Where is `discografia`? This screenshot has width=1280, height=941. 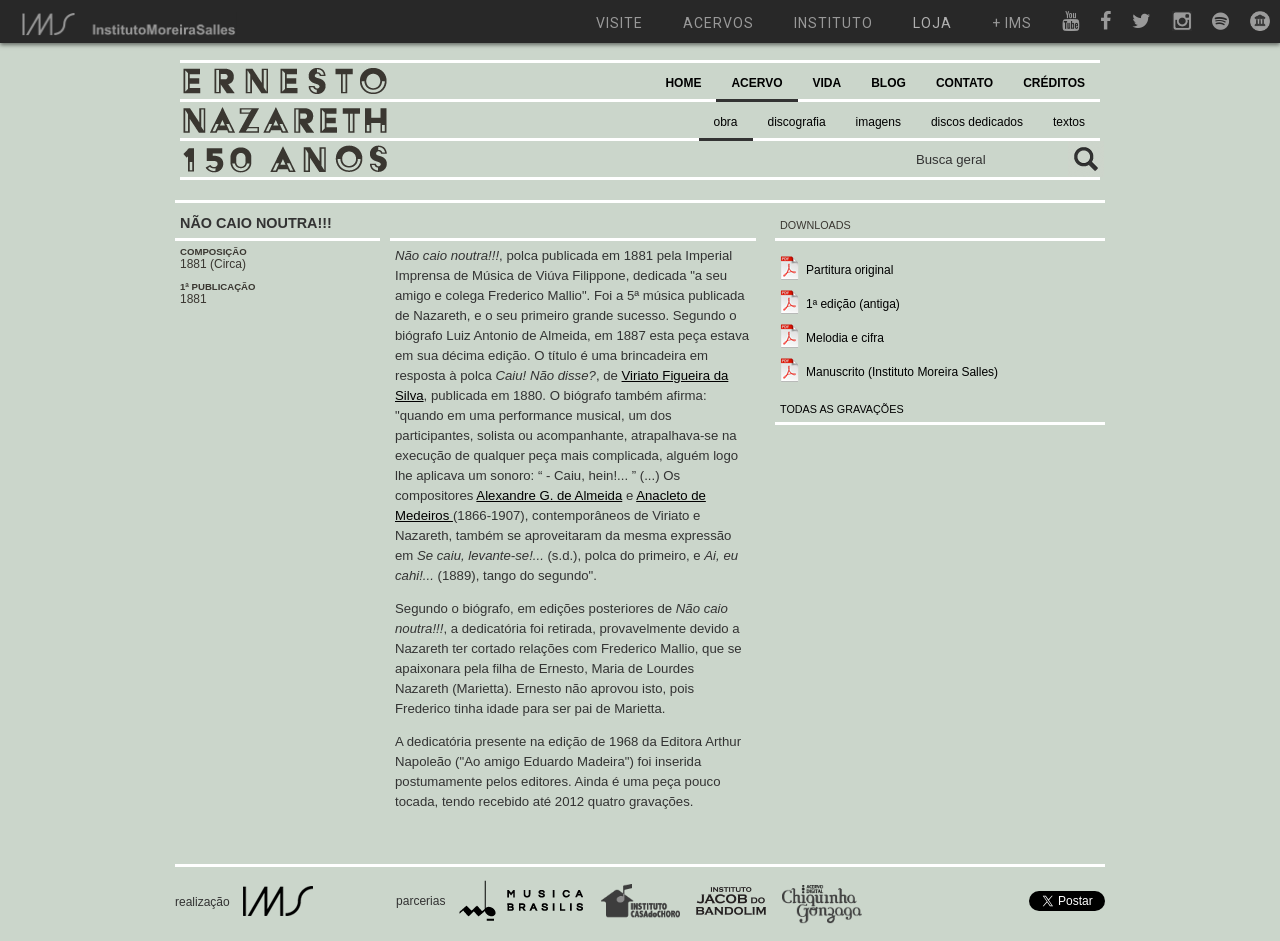 discografia is located at coordinates (797, 122).